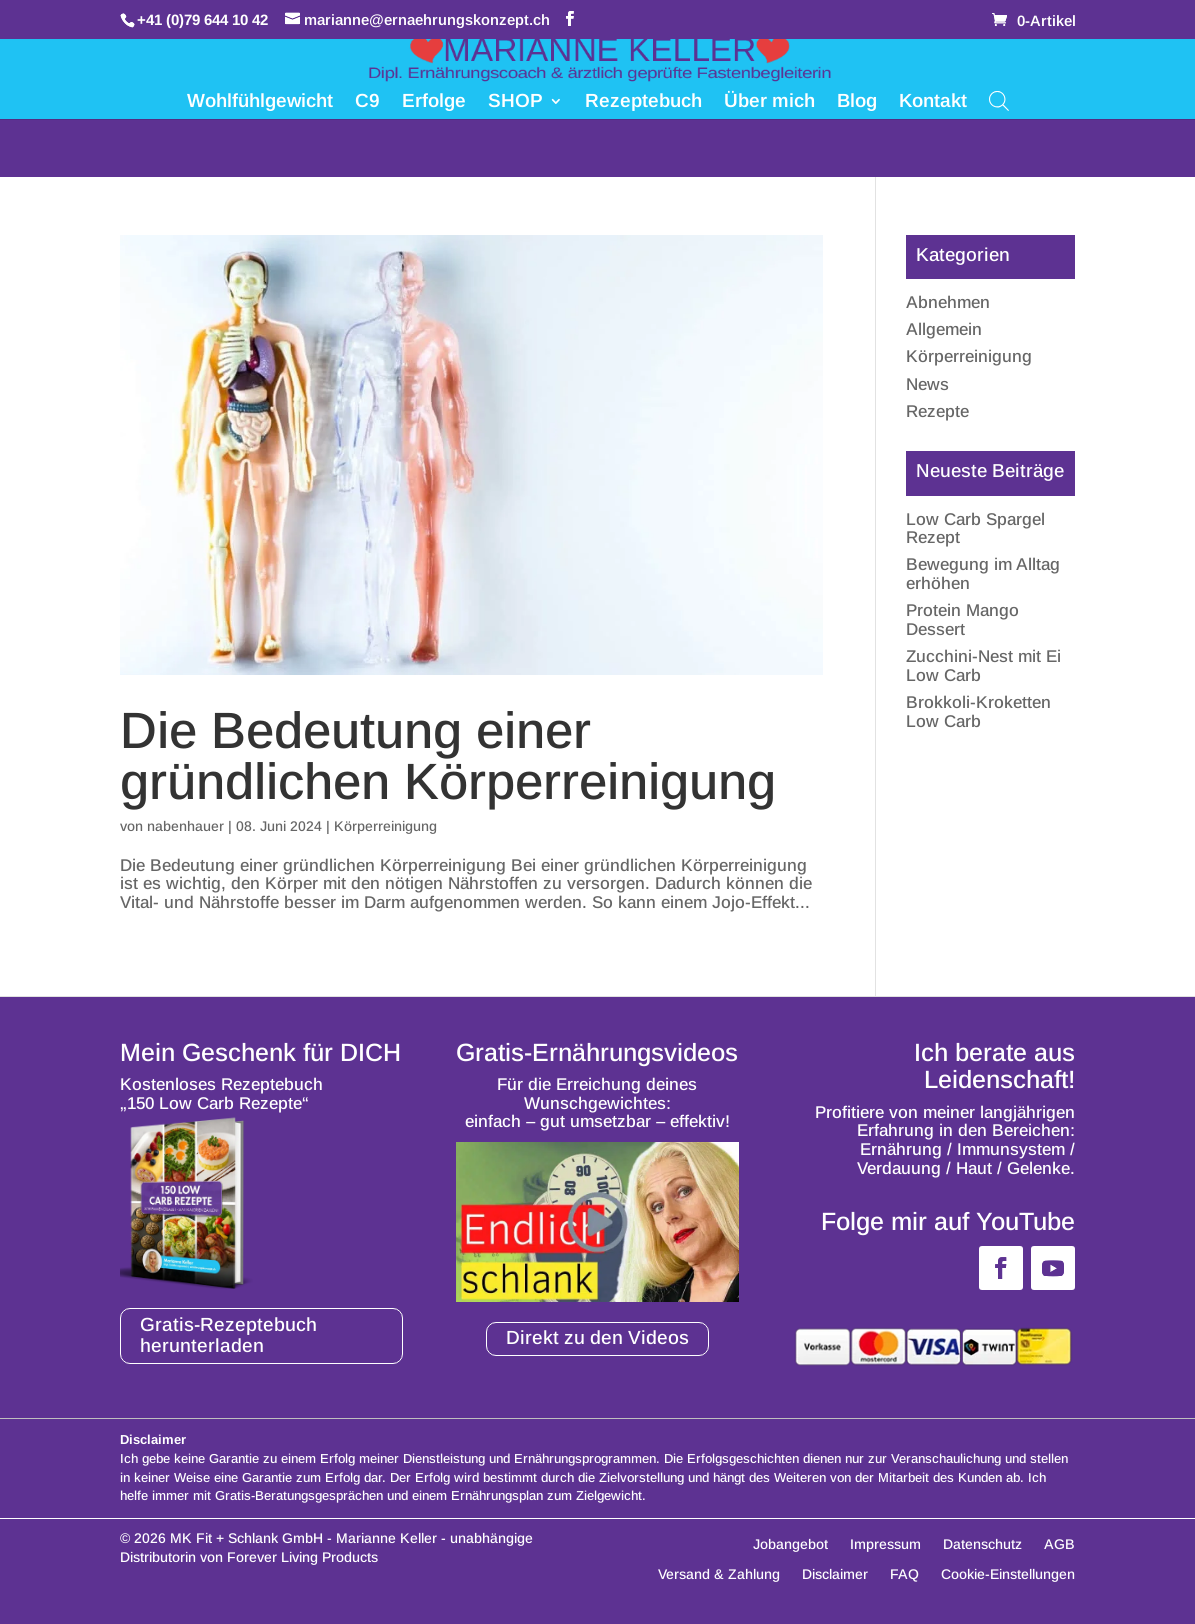 Image resolution: width=1195 pixels, height=1624 pixels. I want to click on Abnehmen, so click(948, 302).